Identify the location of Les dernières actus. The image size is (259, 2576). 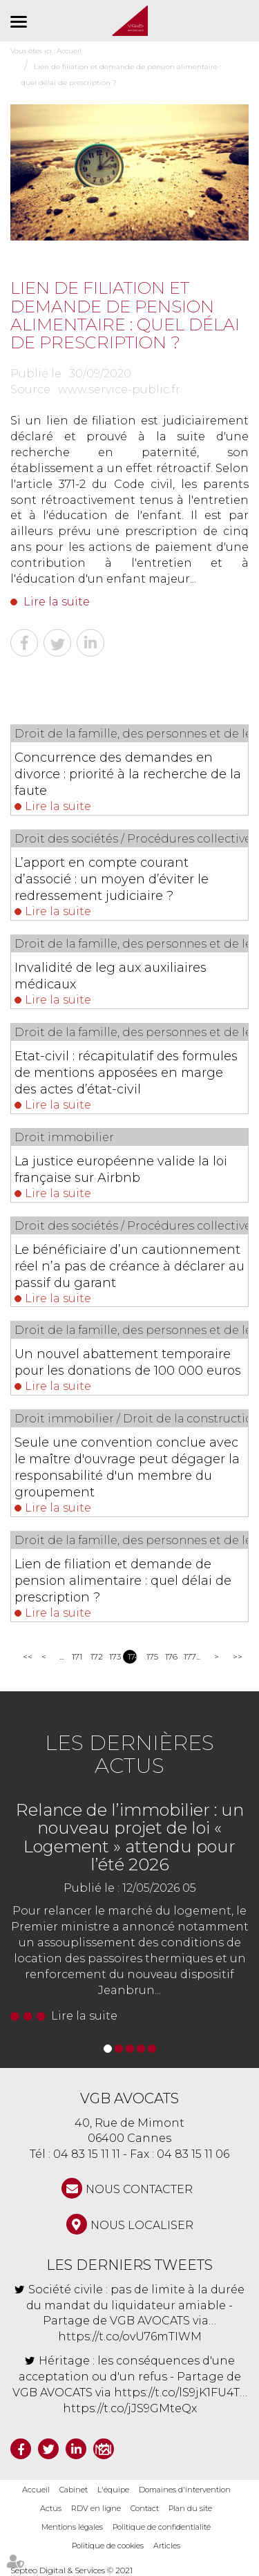
(129, 1754).